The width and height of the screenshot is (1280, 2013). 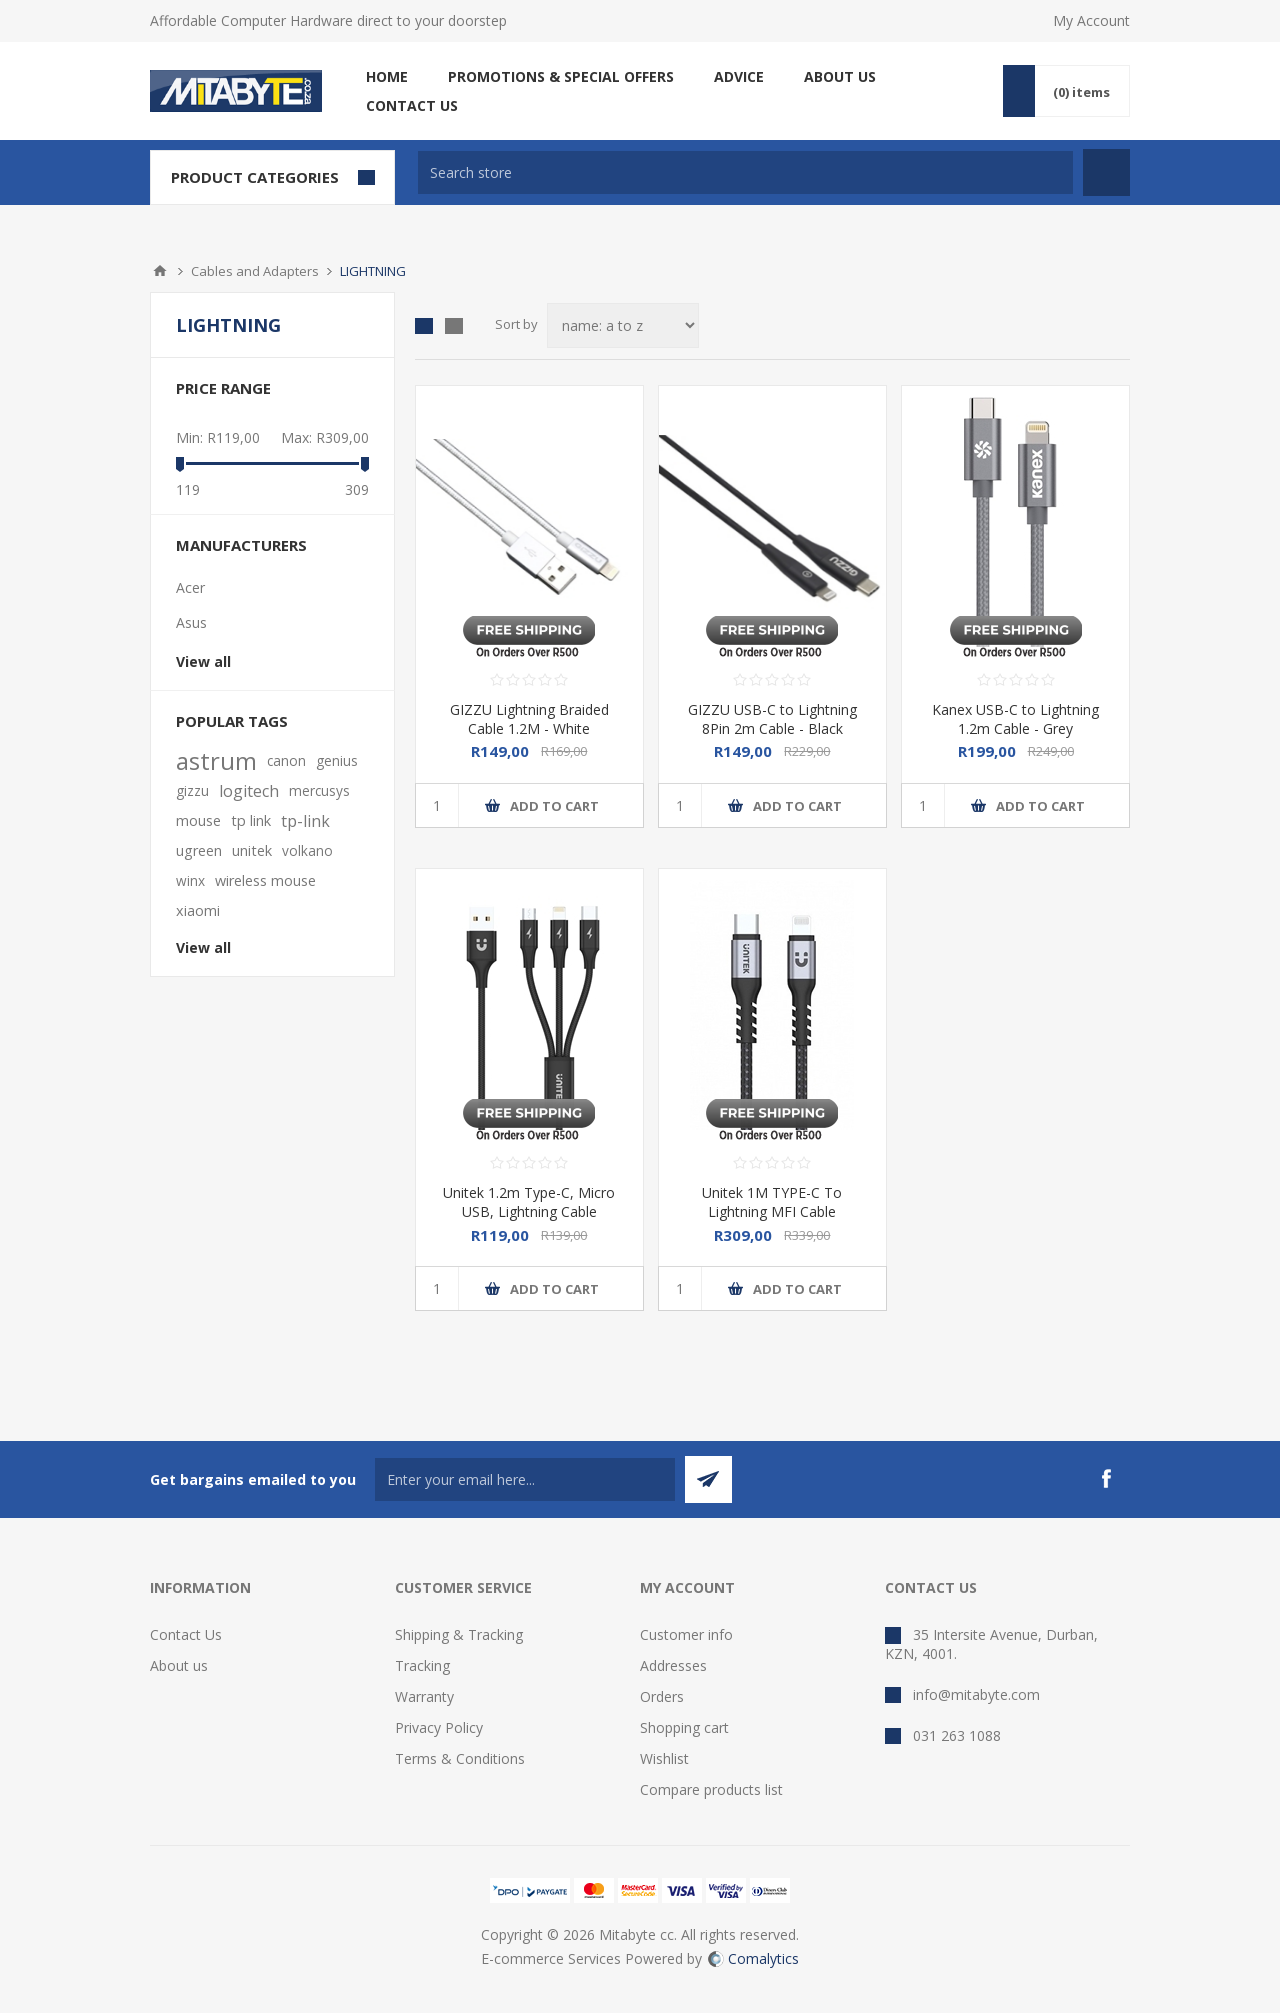 What do you see at coordinates (190, 880) in the screenshot?
I see `winx` at bounding box center [190, 880].